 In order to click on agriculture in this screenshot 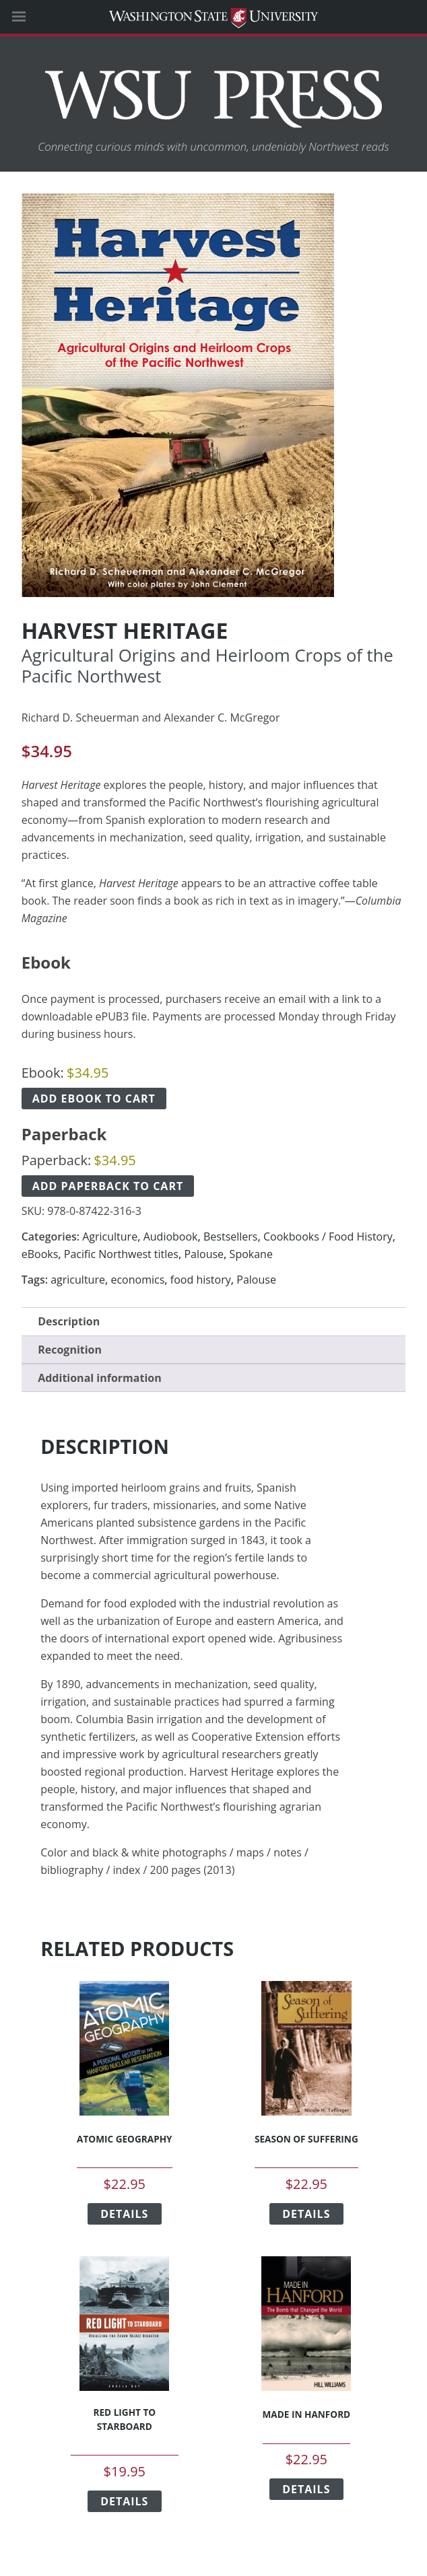, I will do `click(78, 1279)`.